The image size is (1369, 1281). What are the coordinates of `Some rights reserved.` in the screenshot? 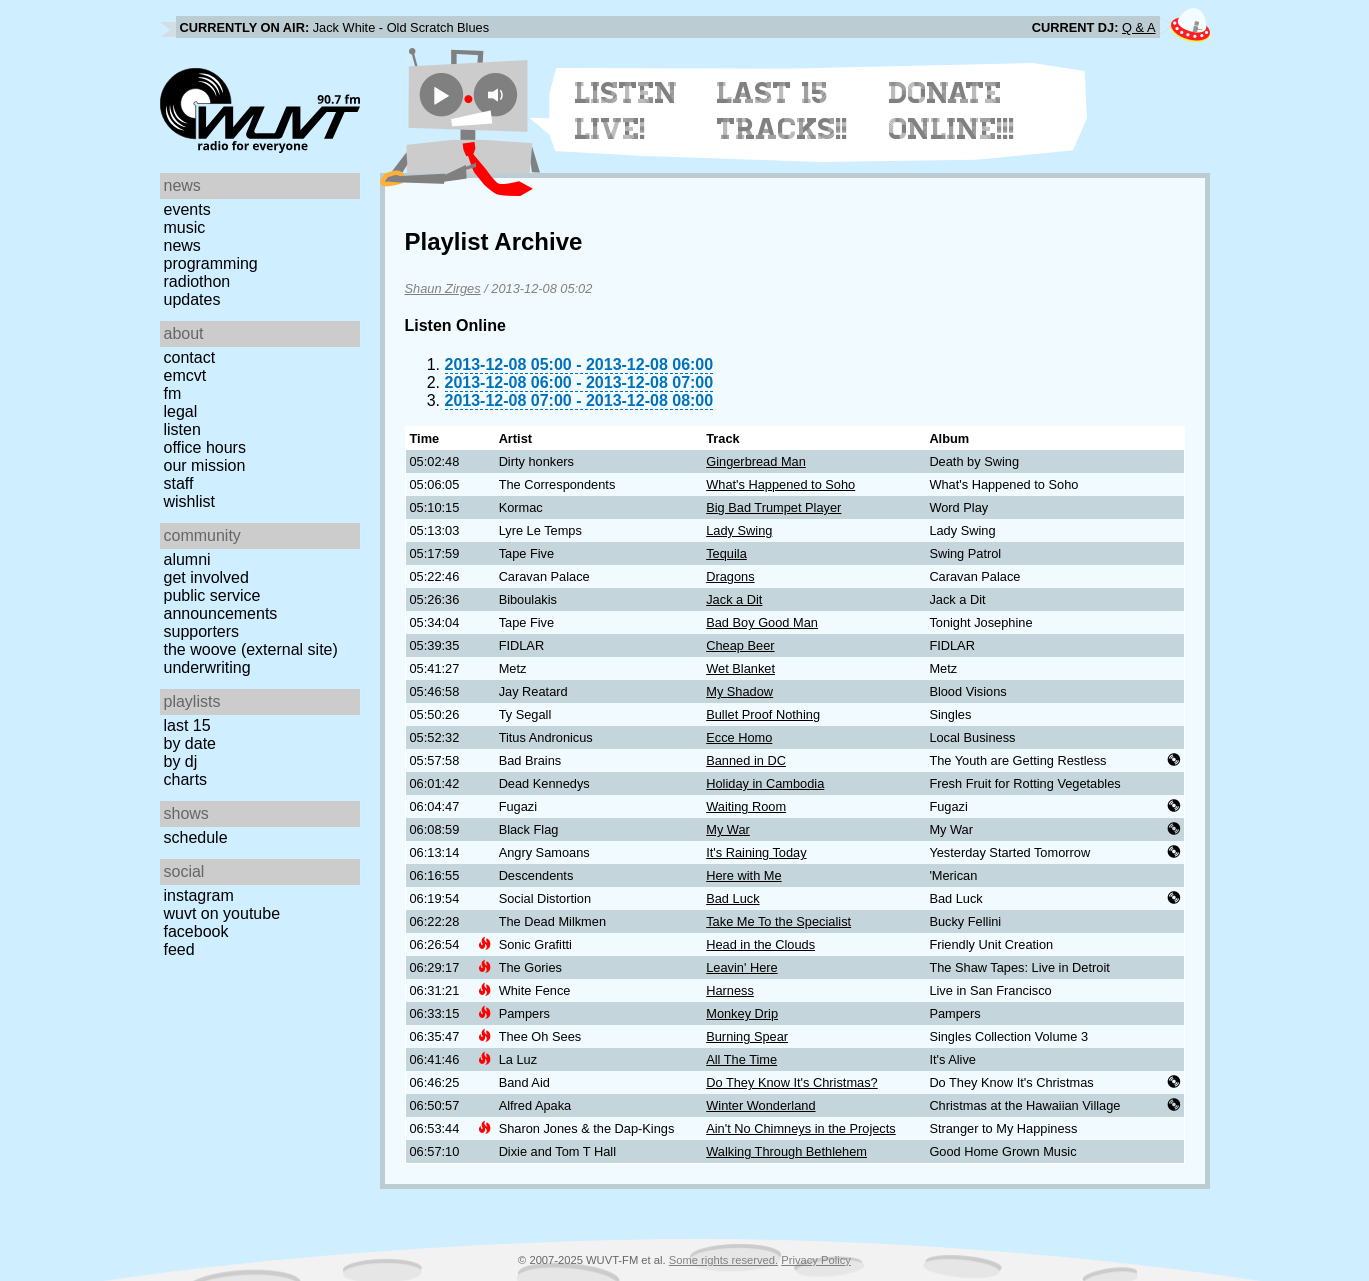 It's located at (723, 1260).